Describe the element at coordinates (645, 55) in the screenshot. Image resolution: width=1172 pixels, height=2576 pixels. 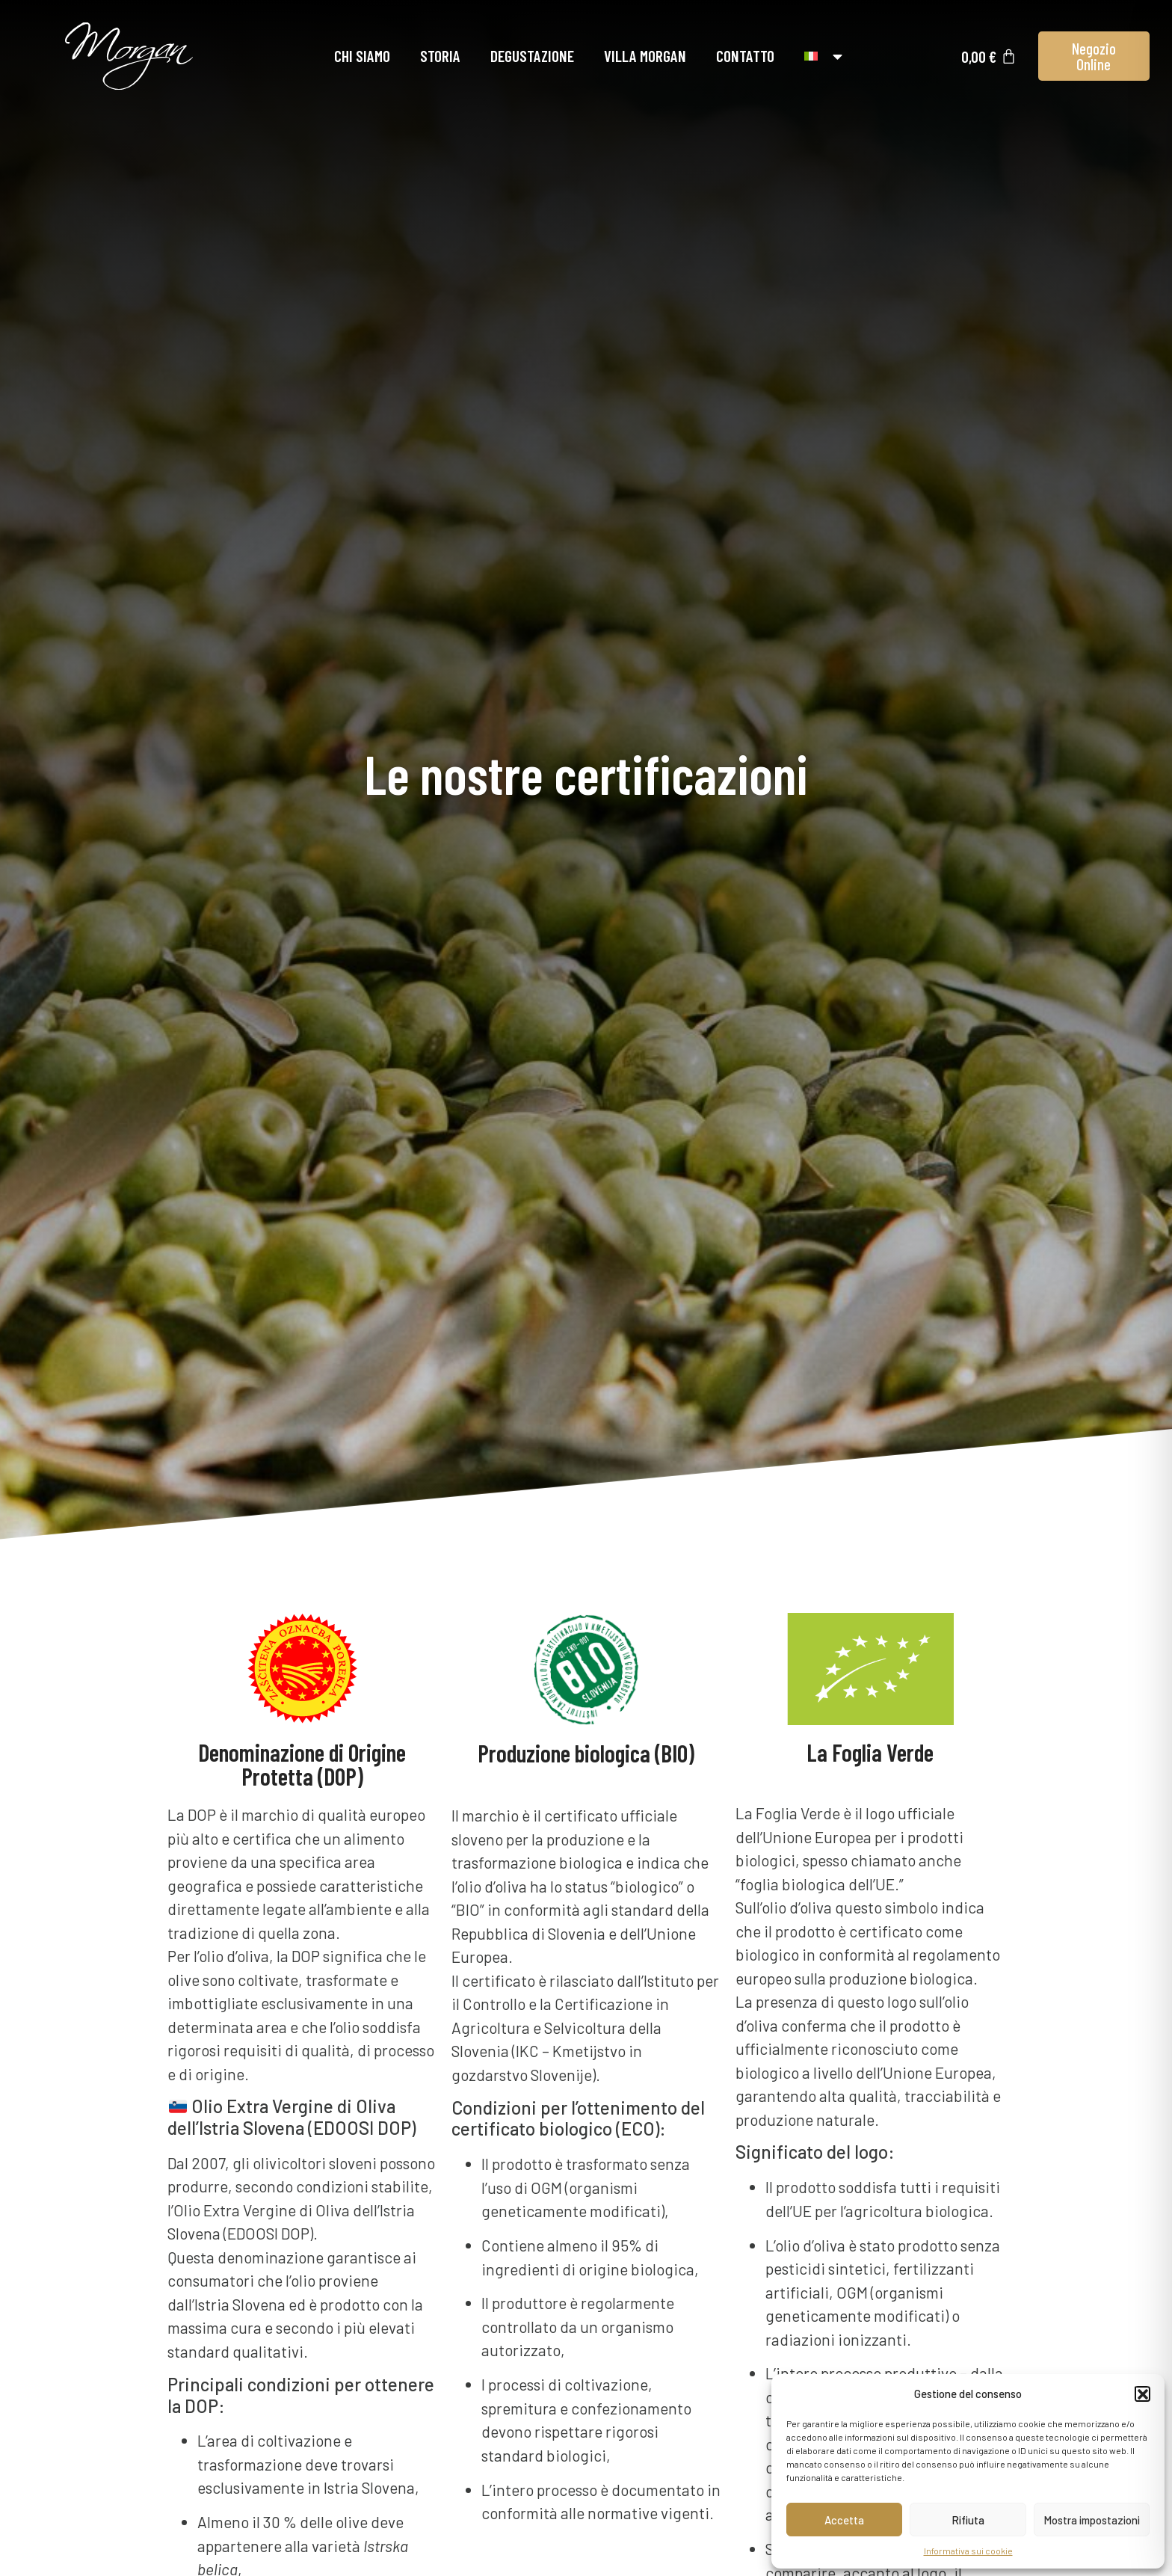
I see `Villa Morgan` at that location.